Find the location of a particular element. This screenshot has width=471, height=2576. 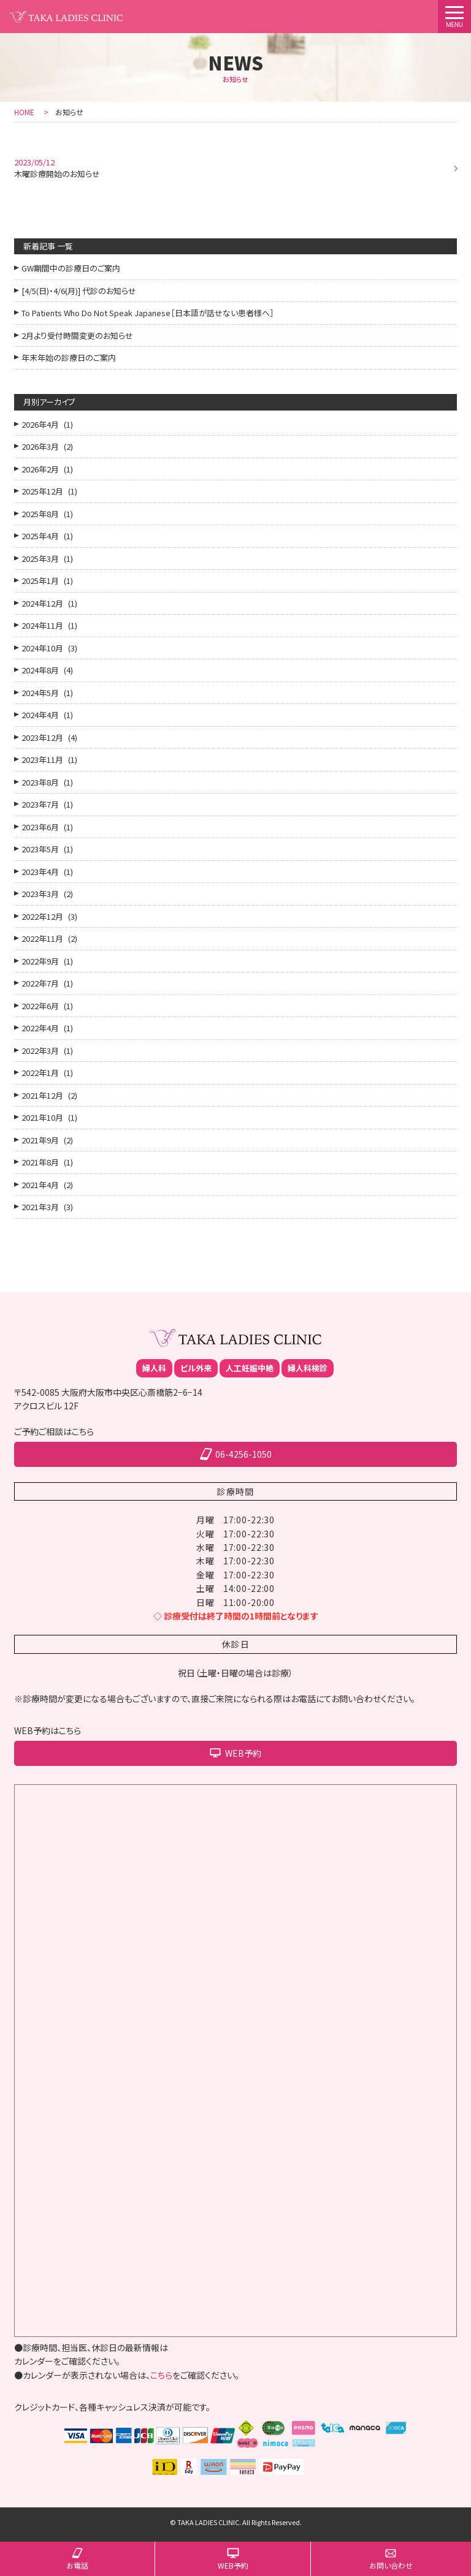

2026年3月 is located at coordinates (40, 446).